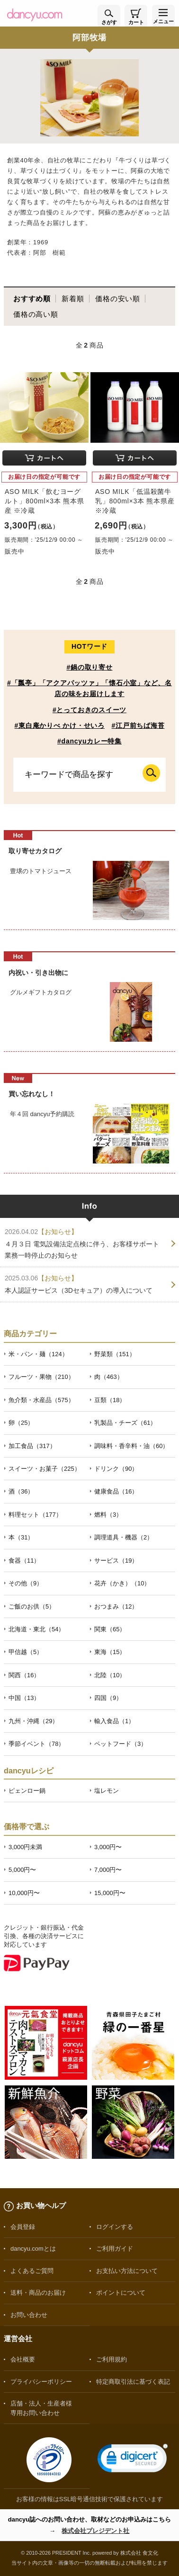  I want to click on スイーツ・お菓子（225）, so click(45, 1468).